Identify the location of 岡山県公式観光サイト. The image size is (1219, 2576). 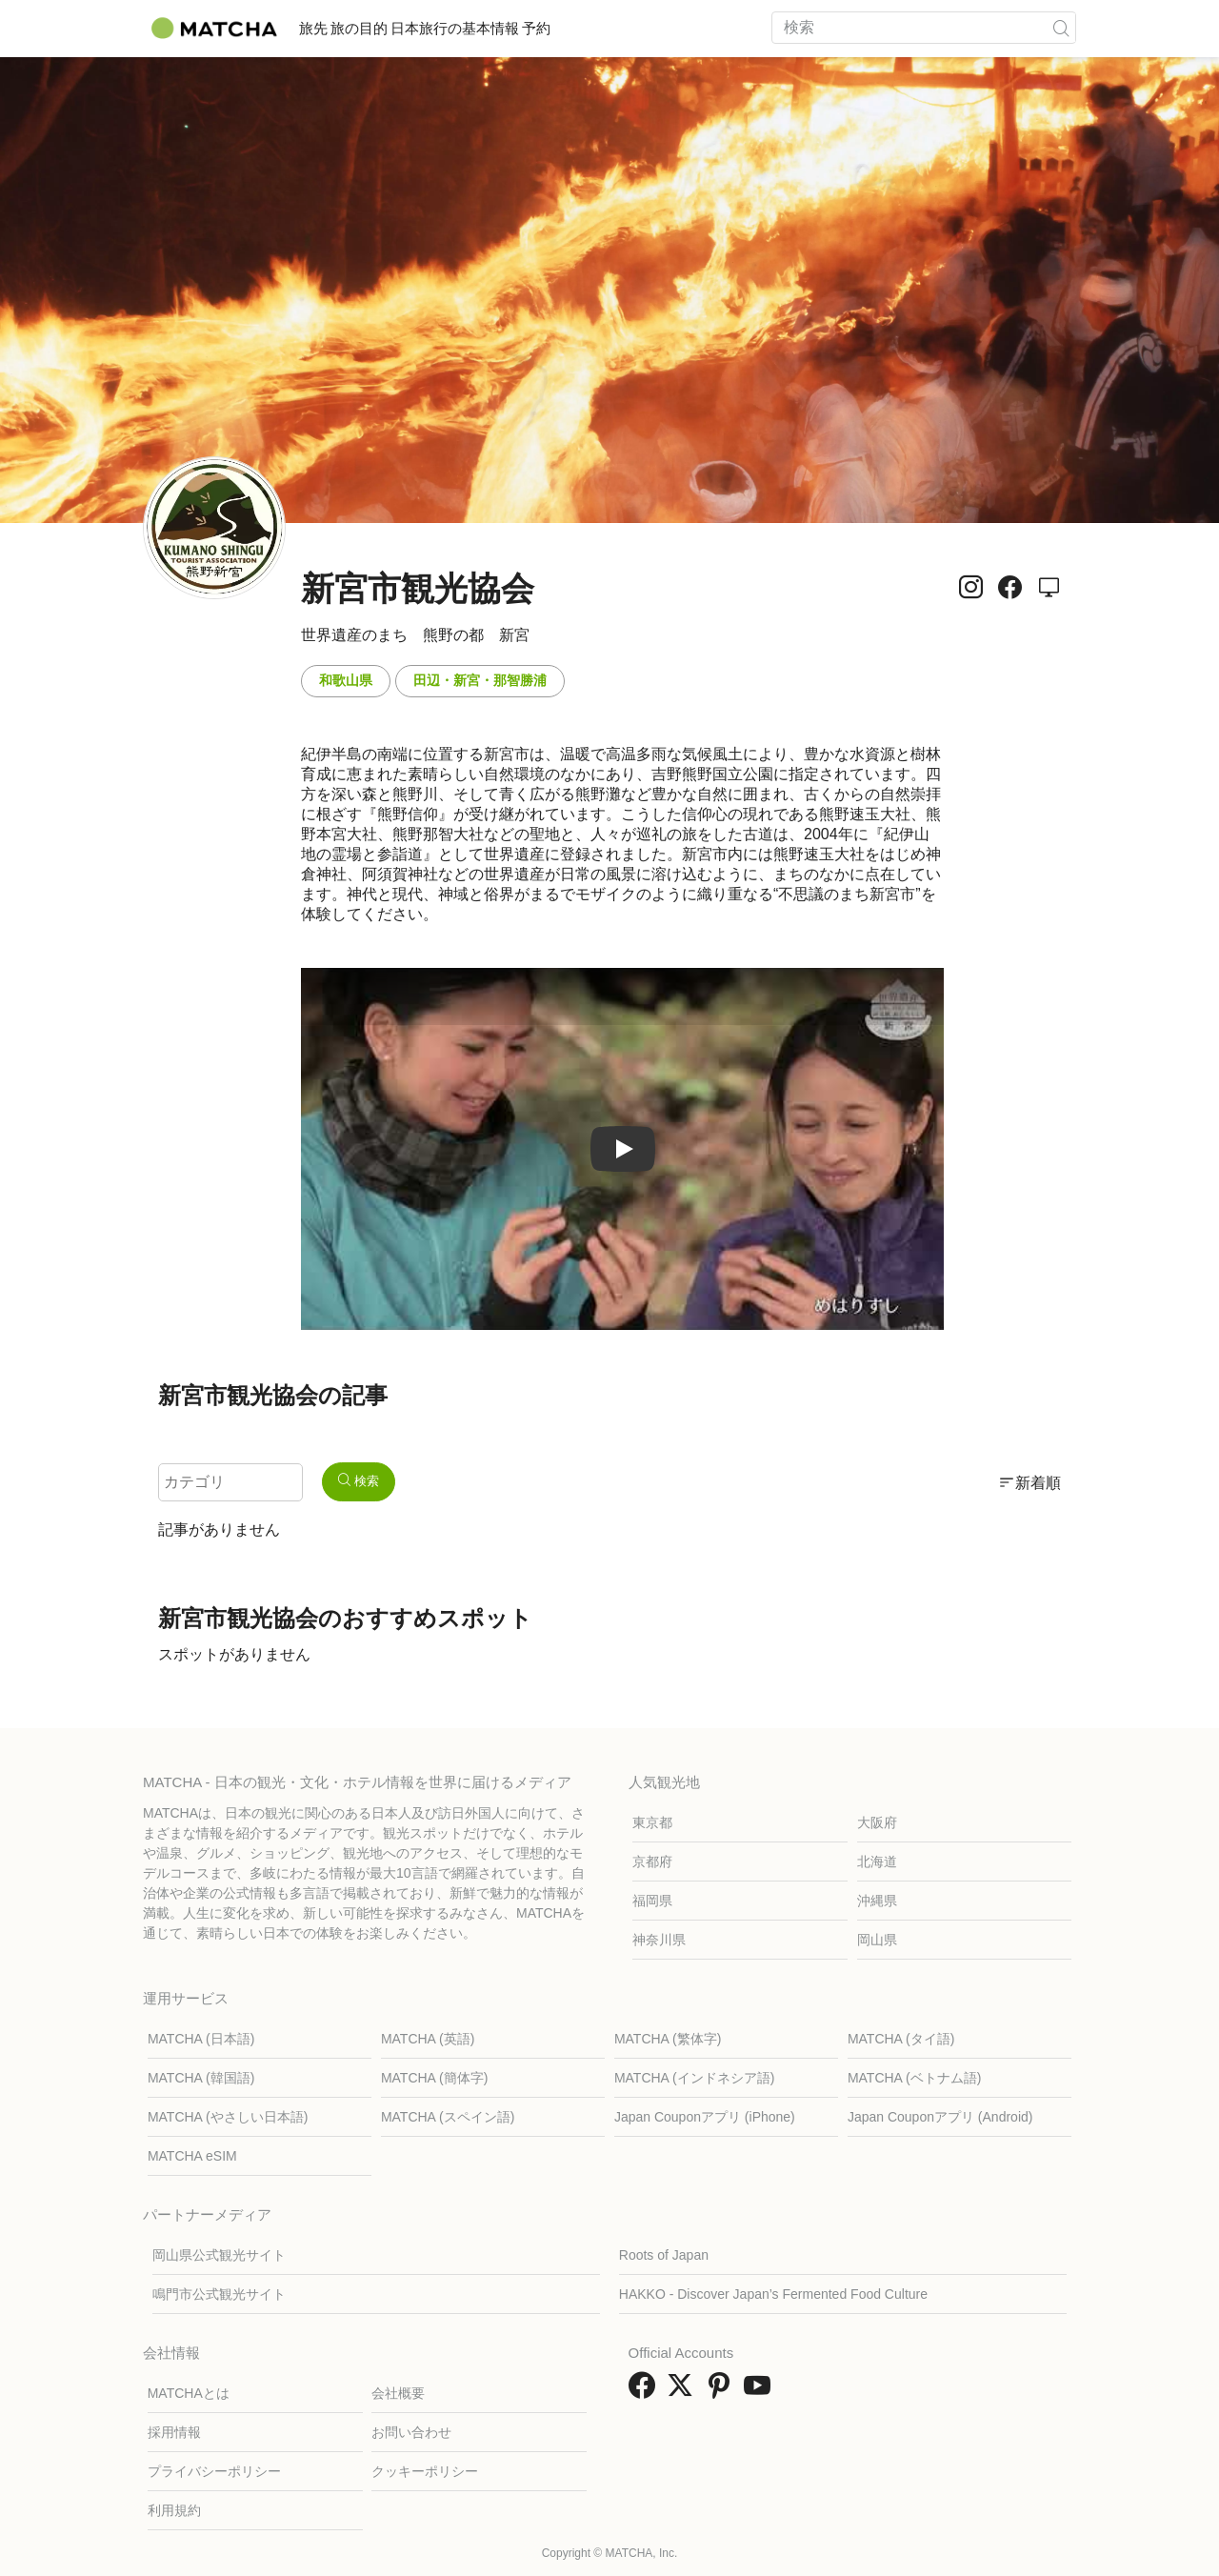
(219, 2255).